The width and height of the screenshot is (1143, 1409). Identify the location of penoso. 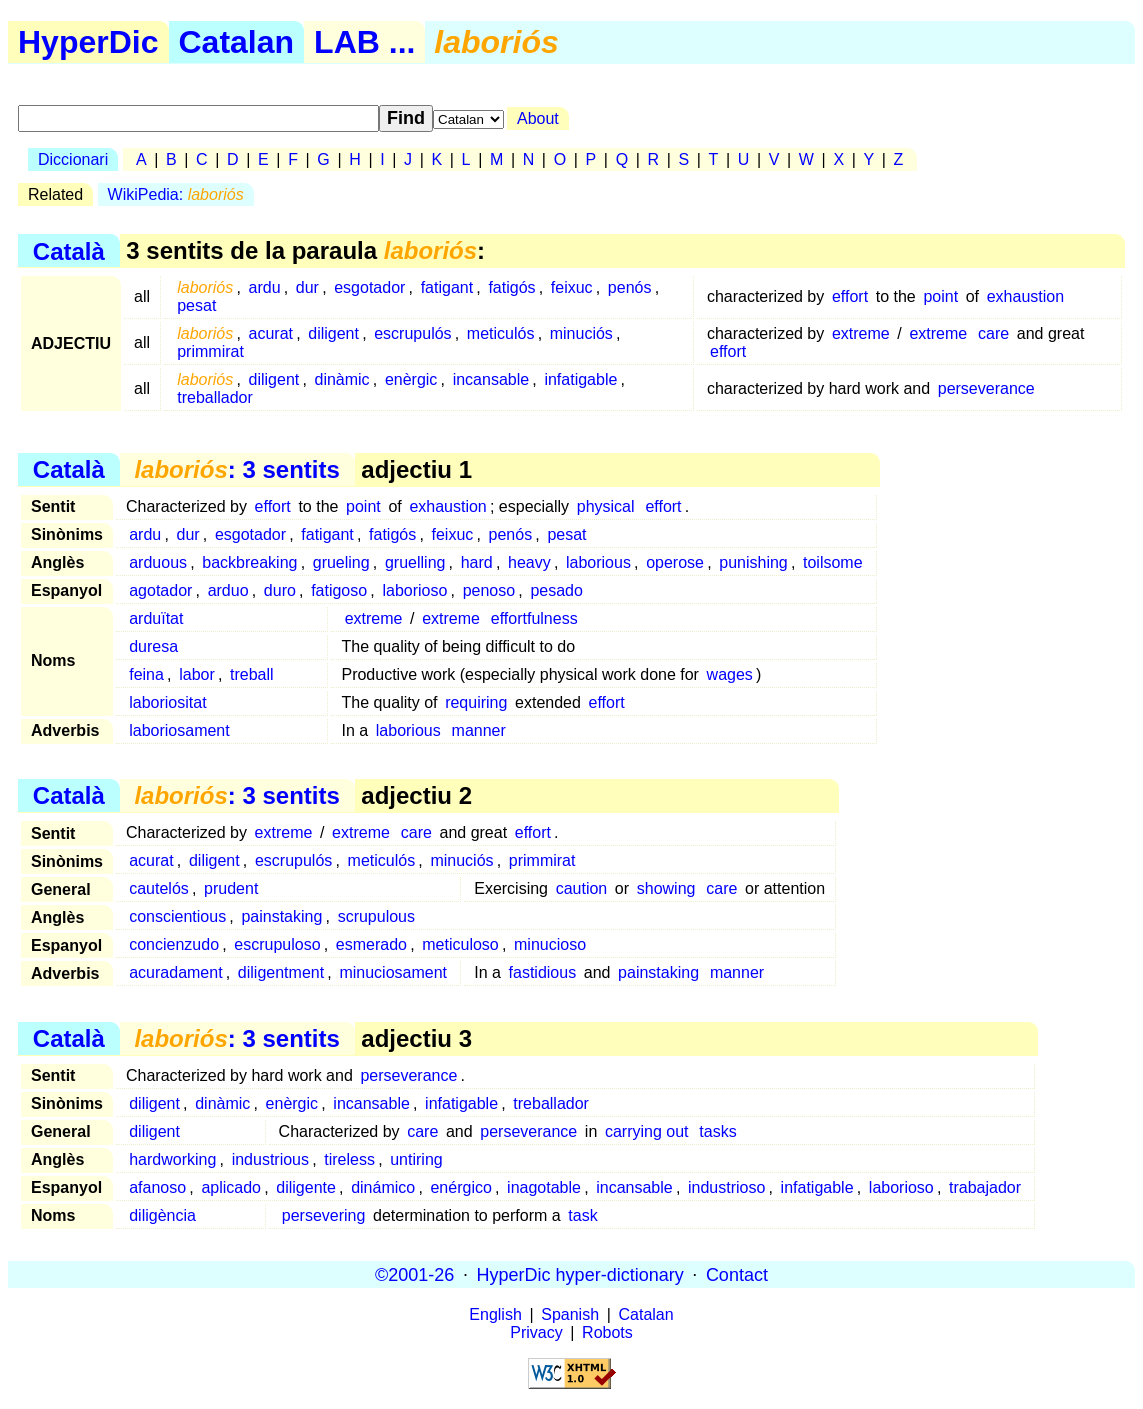
(489, 590).